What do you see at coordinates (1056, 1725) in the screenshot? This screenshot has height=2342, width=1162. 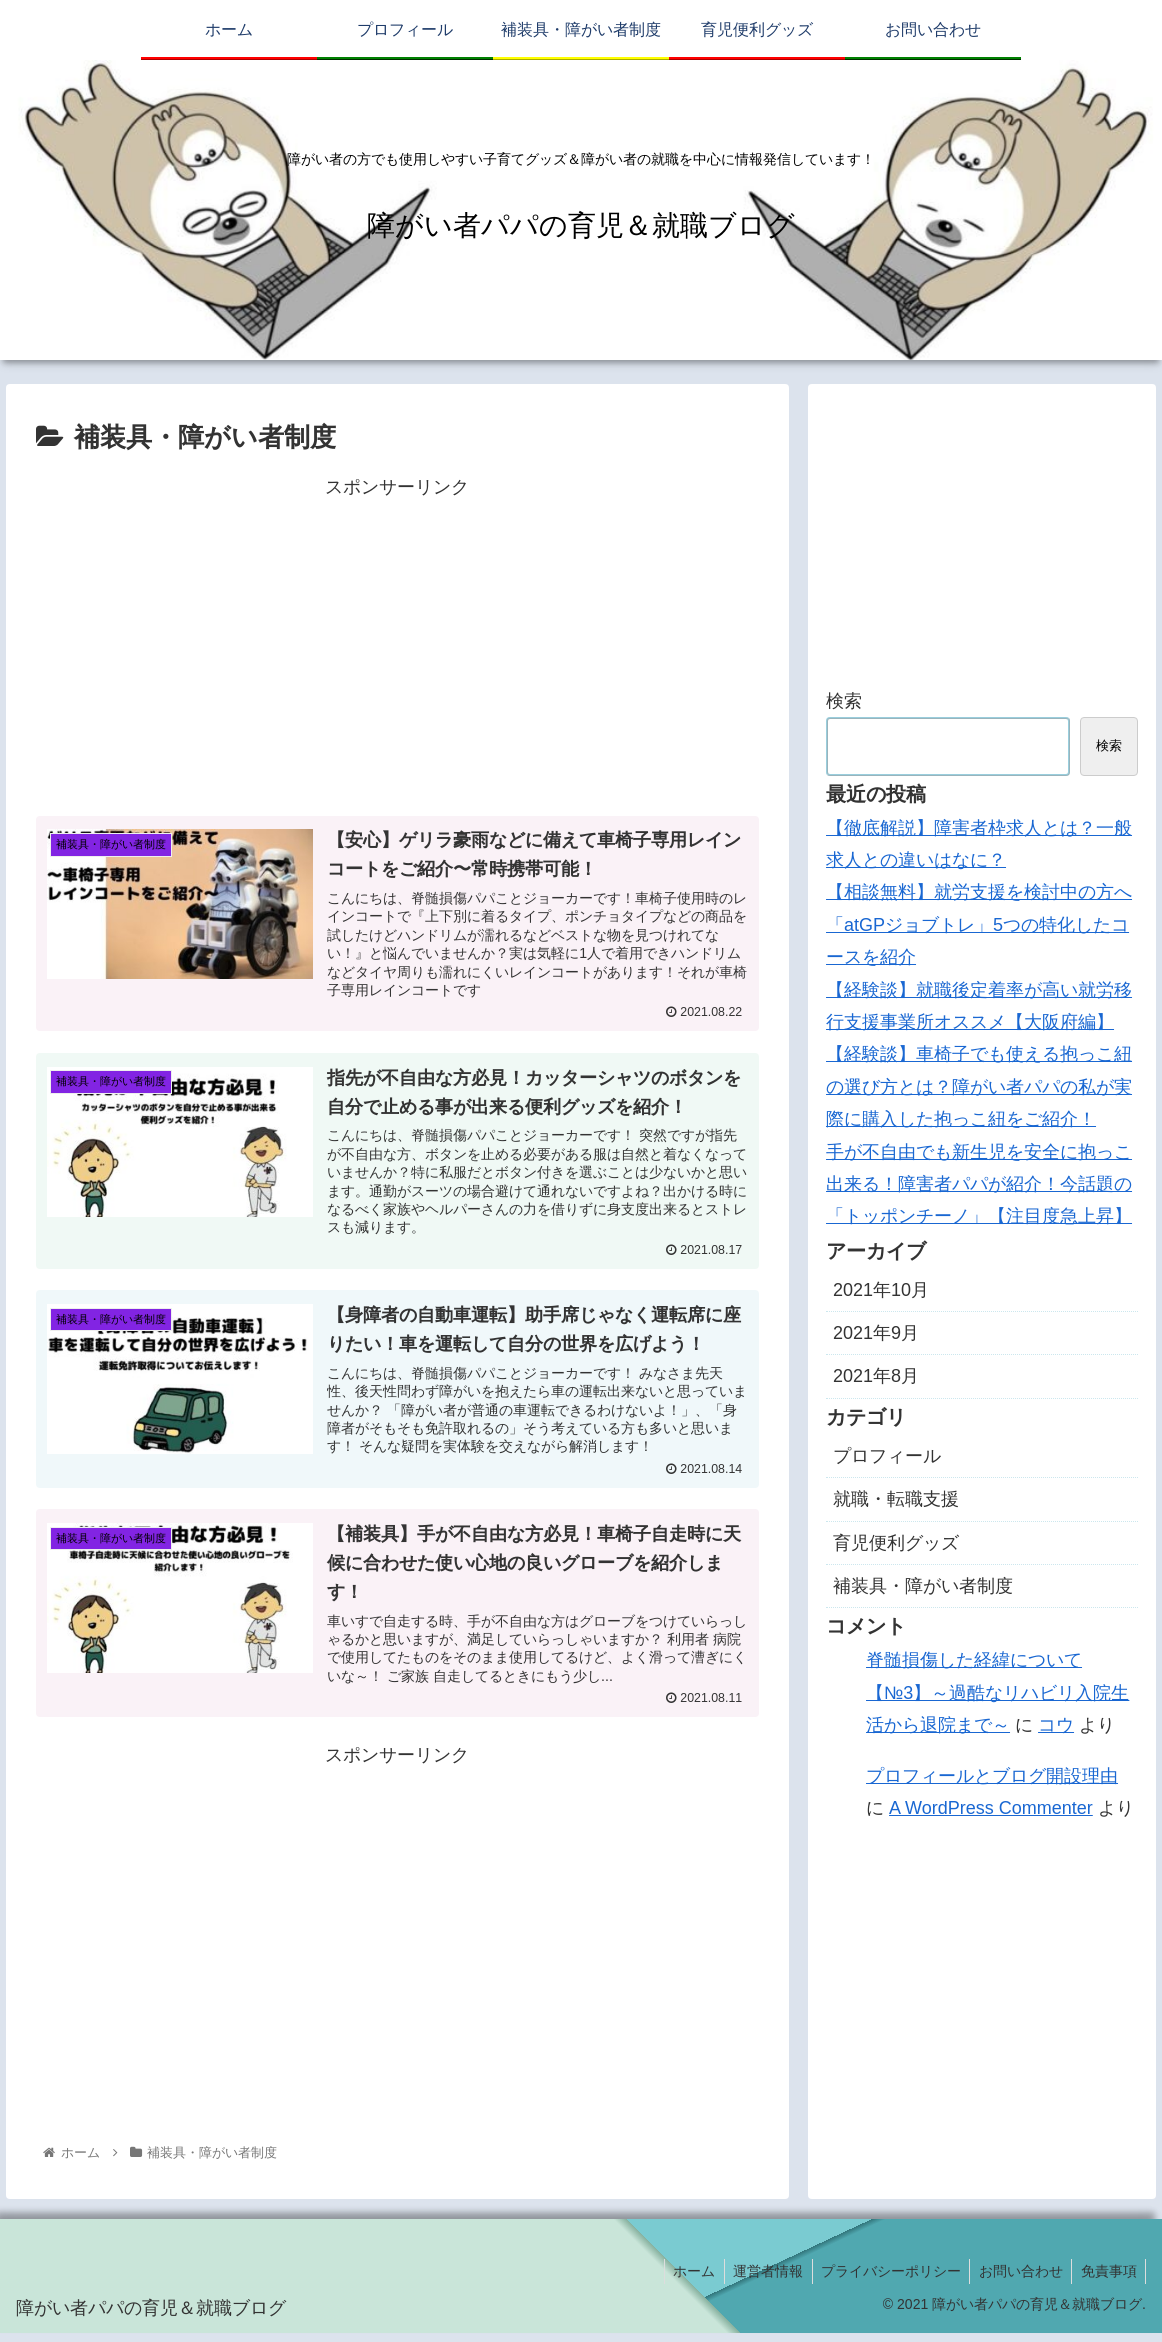 I see `コウ` at bounding box center [1056, 1725].